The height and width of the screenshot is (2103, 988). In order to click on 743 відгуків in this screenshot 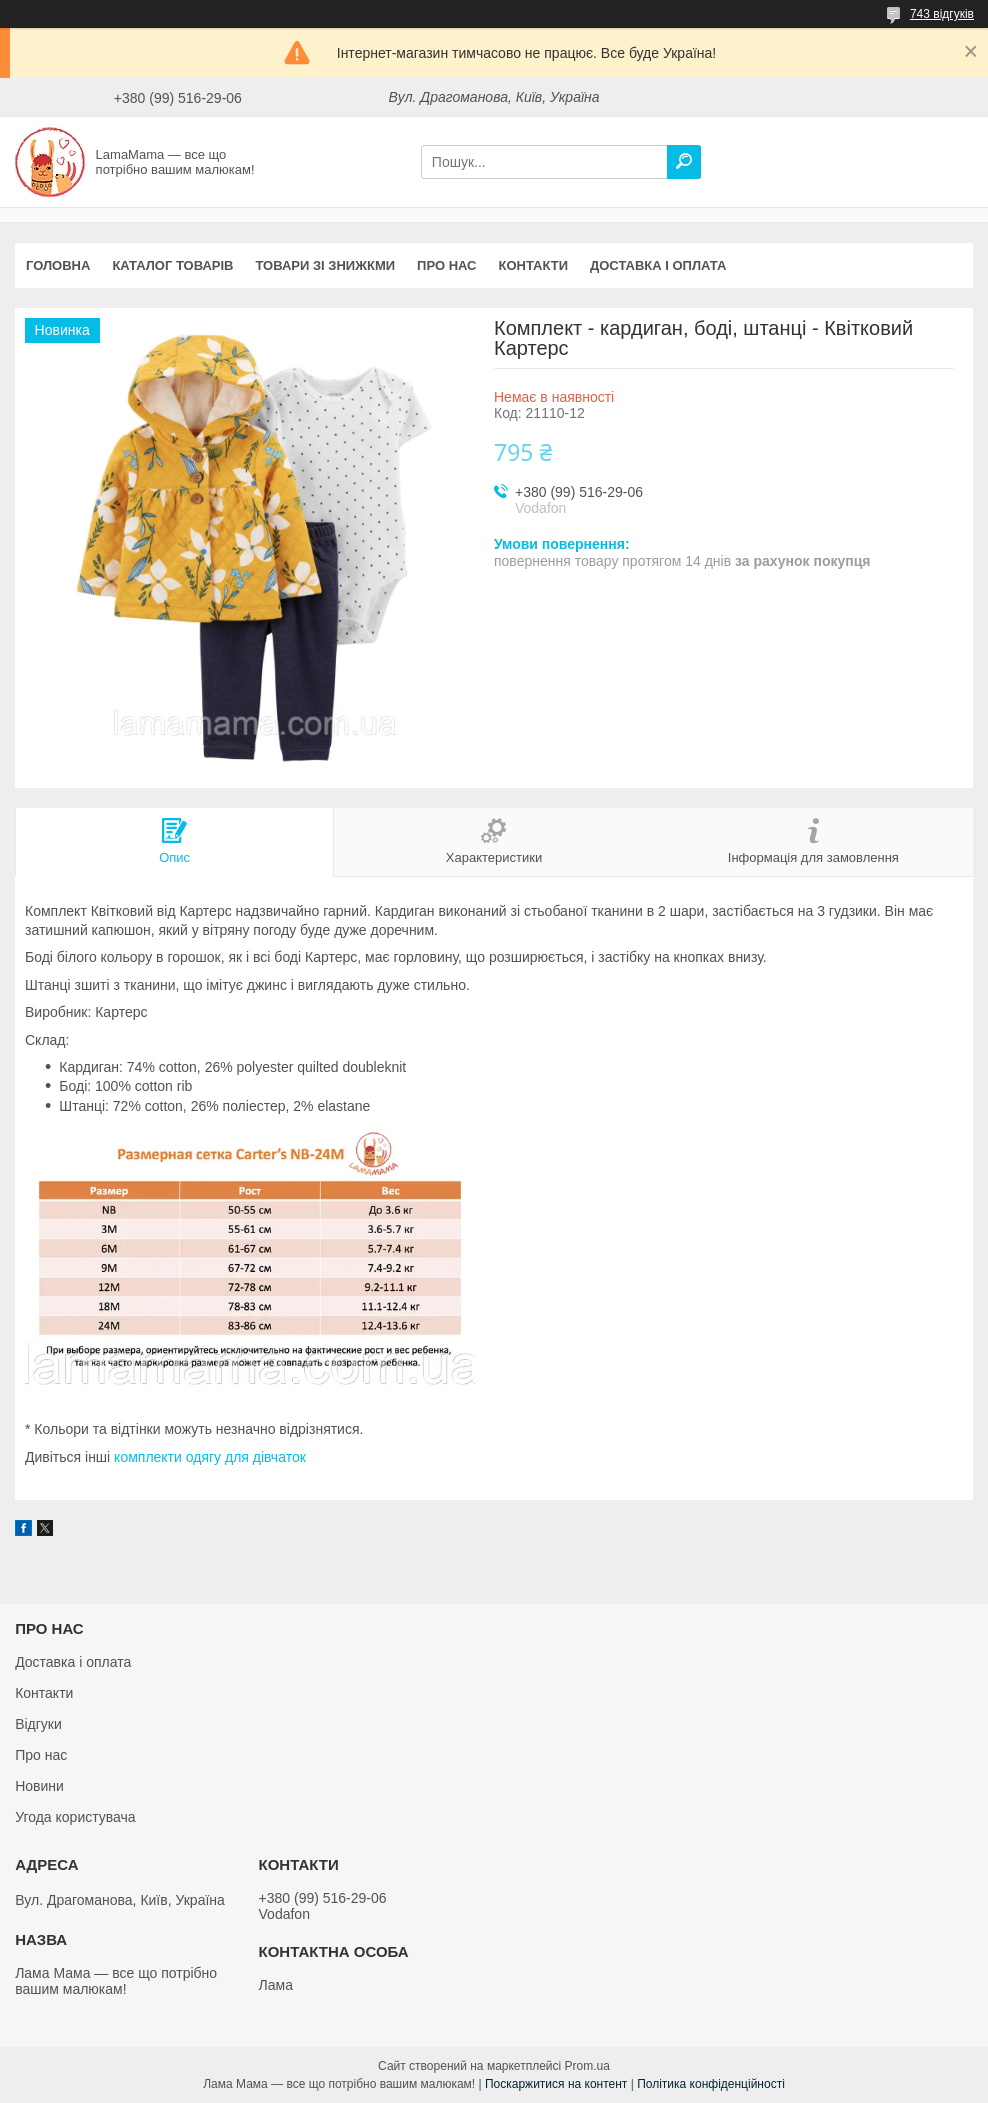, I will do `click(942, 14)`.